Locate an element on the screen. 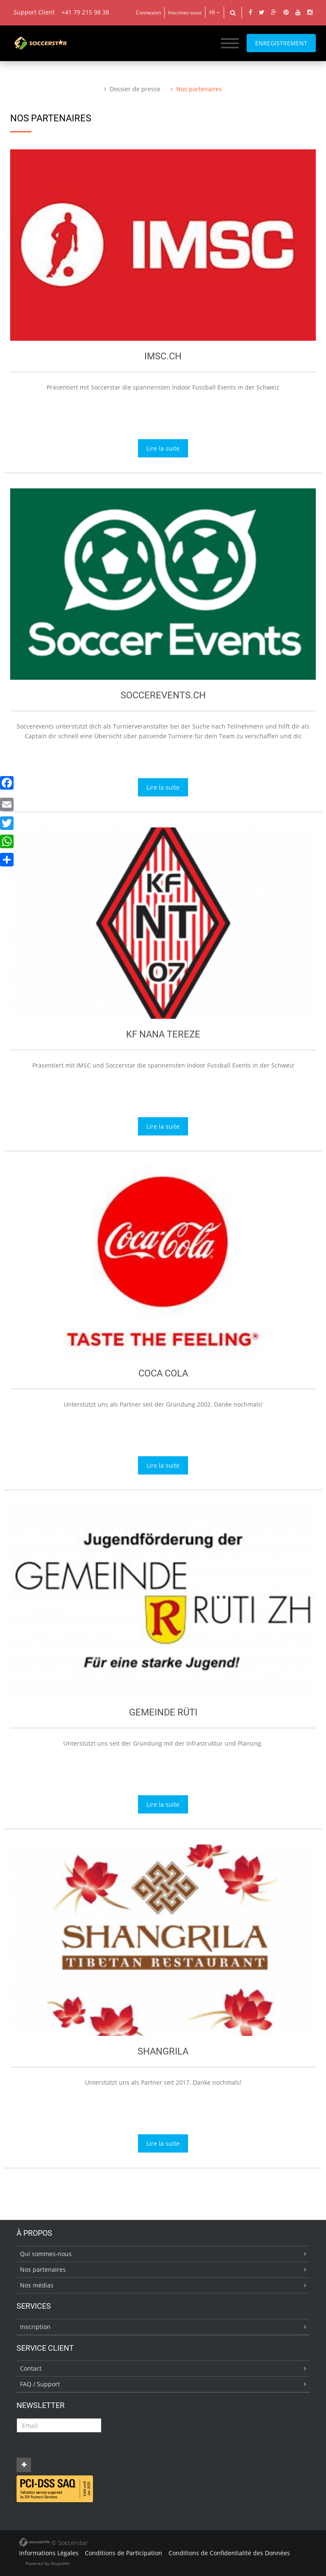  Contact is located at coordinates (31, 2368).